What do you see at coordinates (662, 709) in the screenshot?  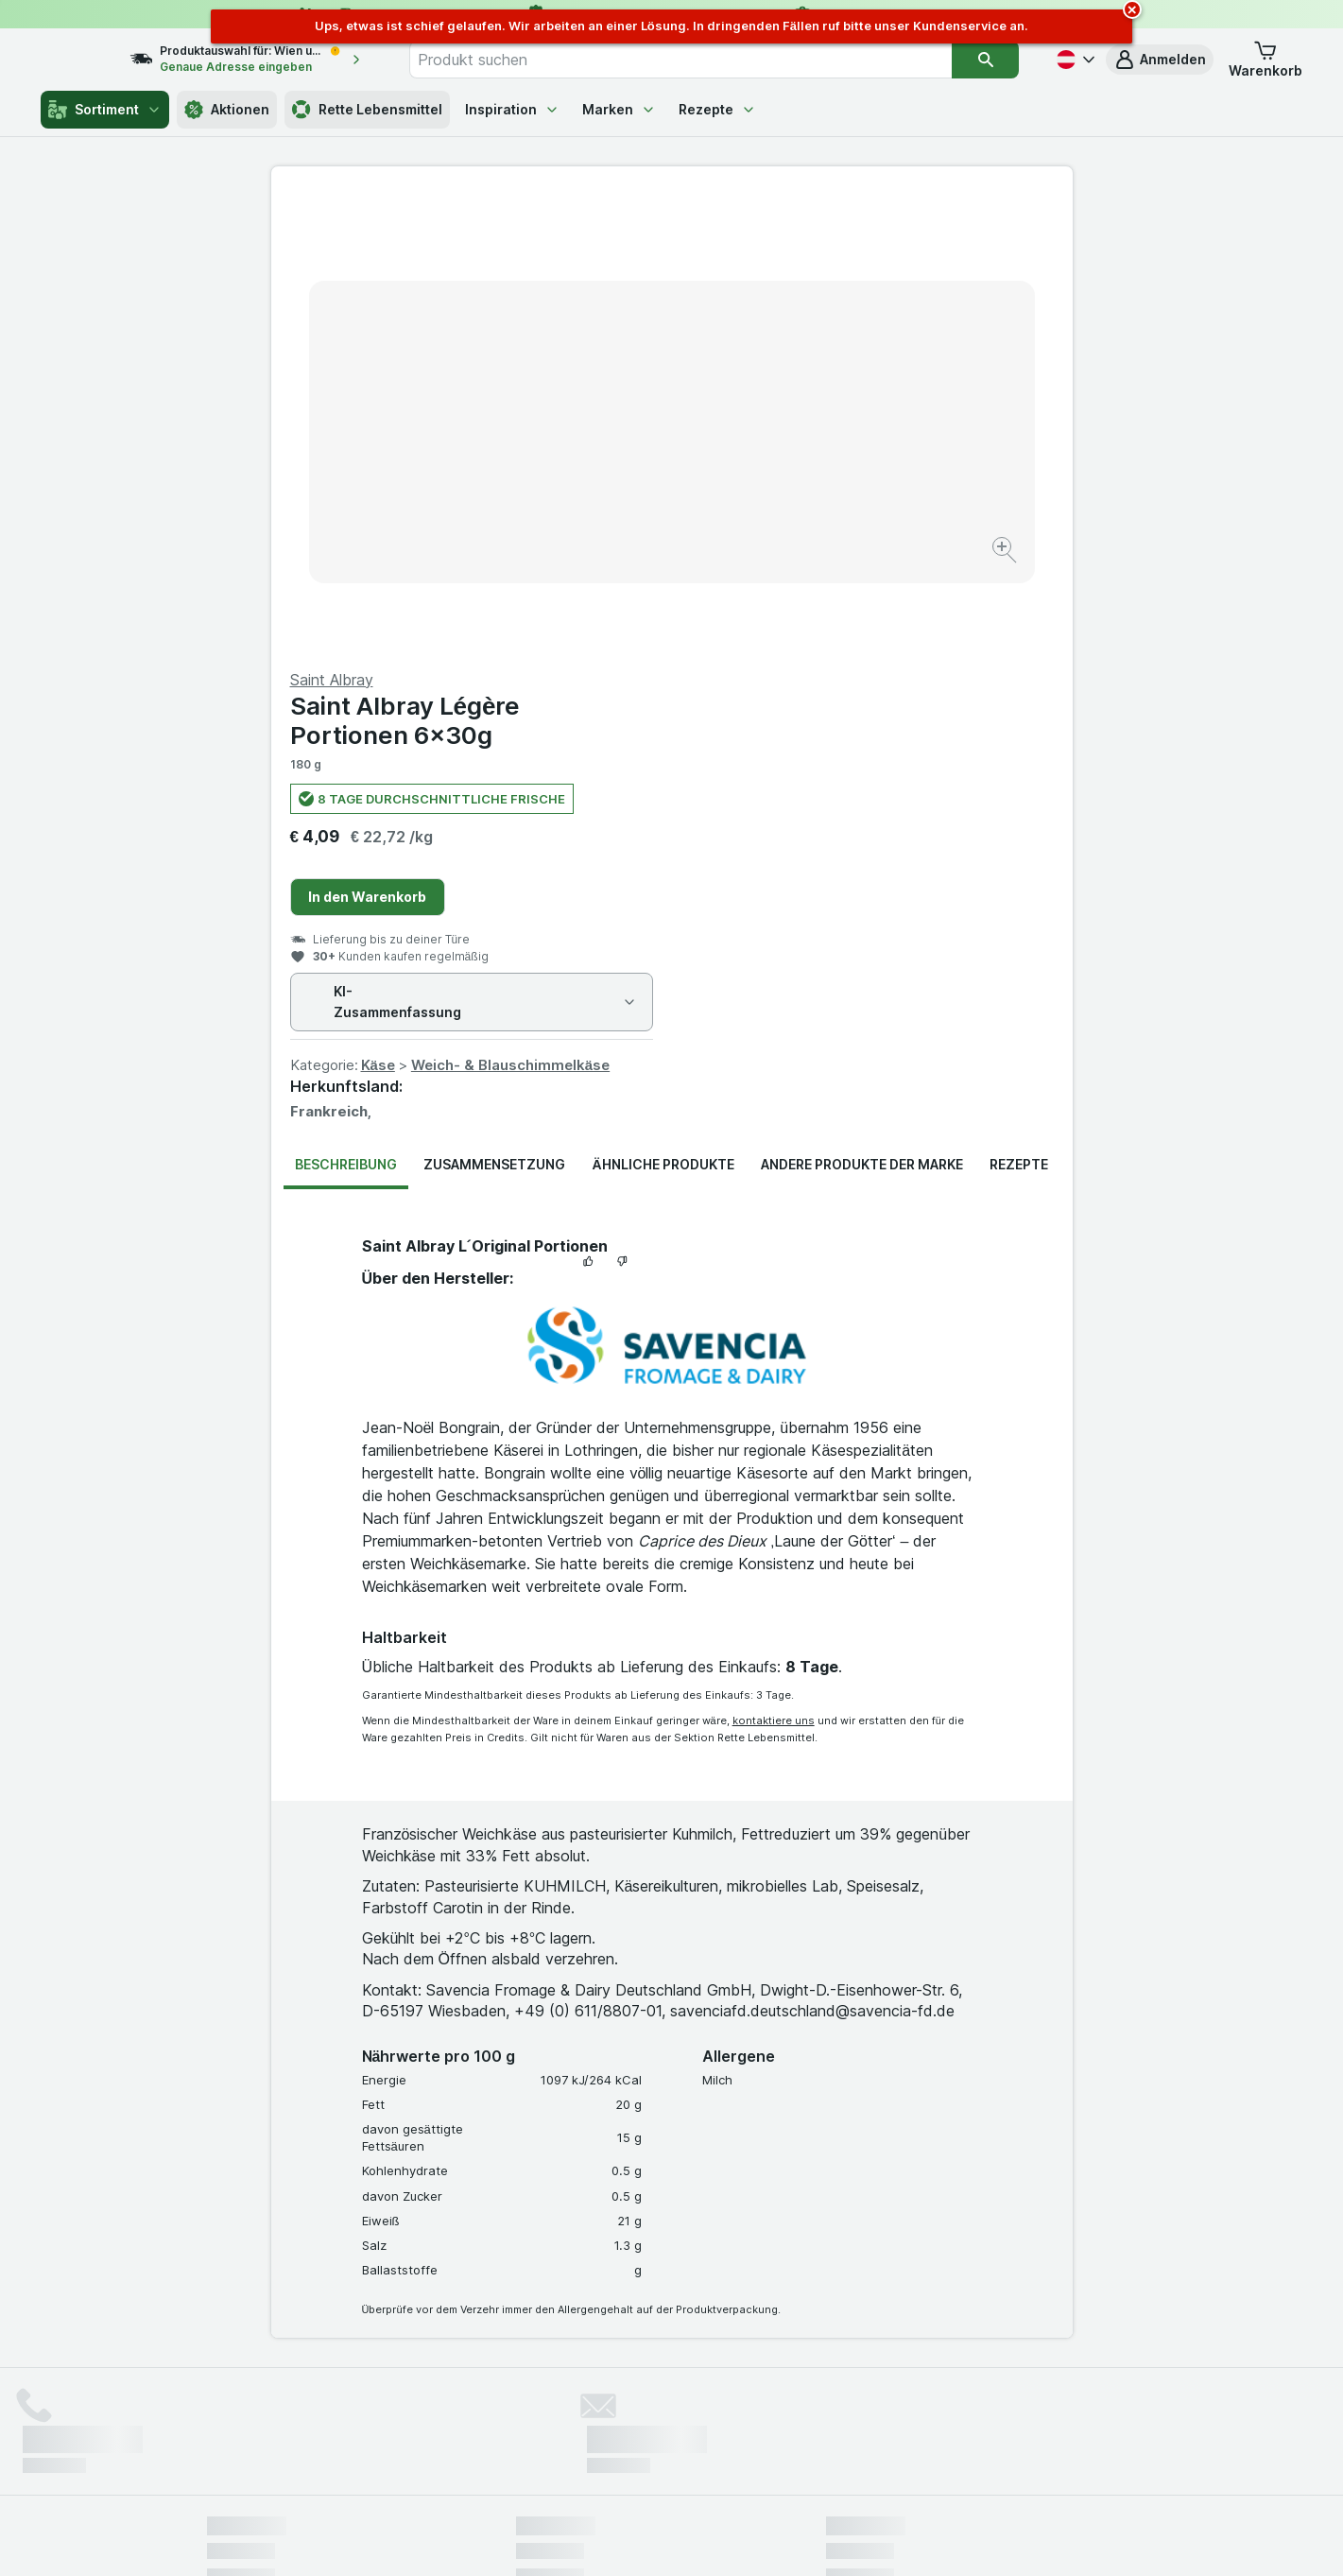 I see `Ähnliche Produkte [tab]` at bounding box center [662, 709].